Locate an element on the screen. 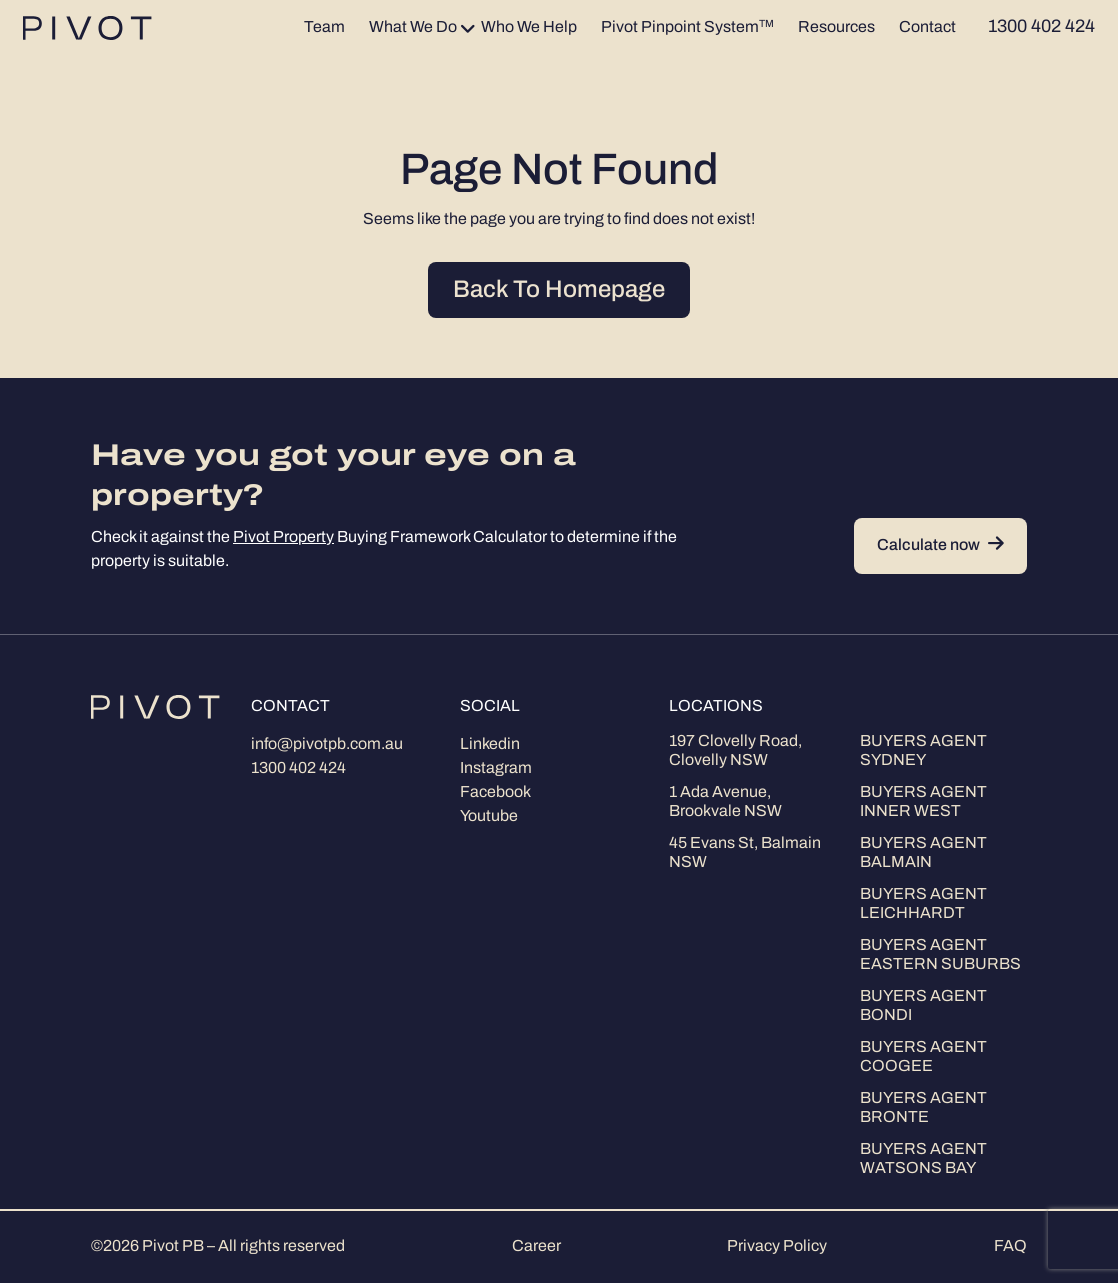 This screenshot has height=1283, width=1118. Contact is located at coordinates (927, 28).